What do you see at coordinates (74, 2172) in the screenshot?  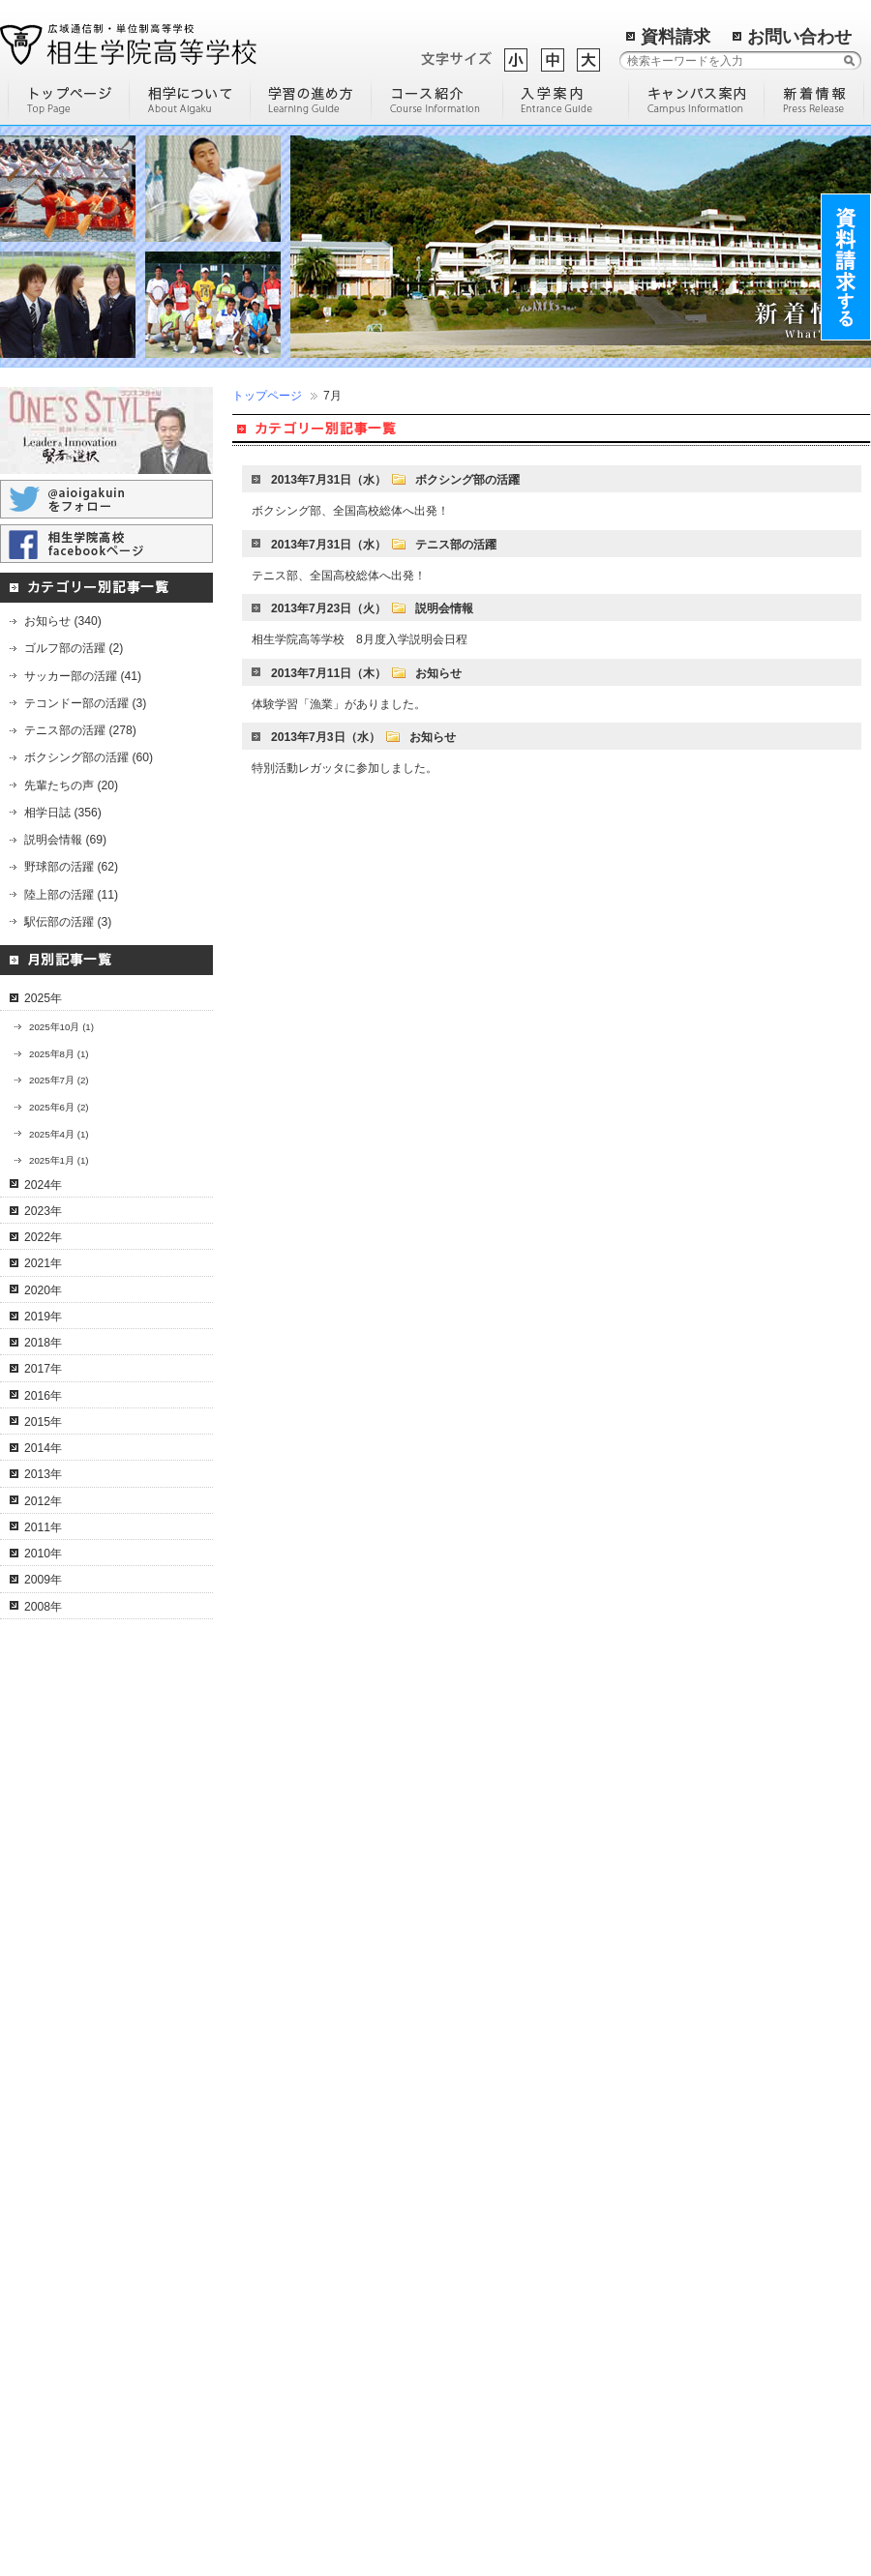 I see `相学テニス部の活躍` at bounding box center [74, 2172].